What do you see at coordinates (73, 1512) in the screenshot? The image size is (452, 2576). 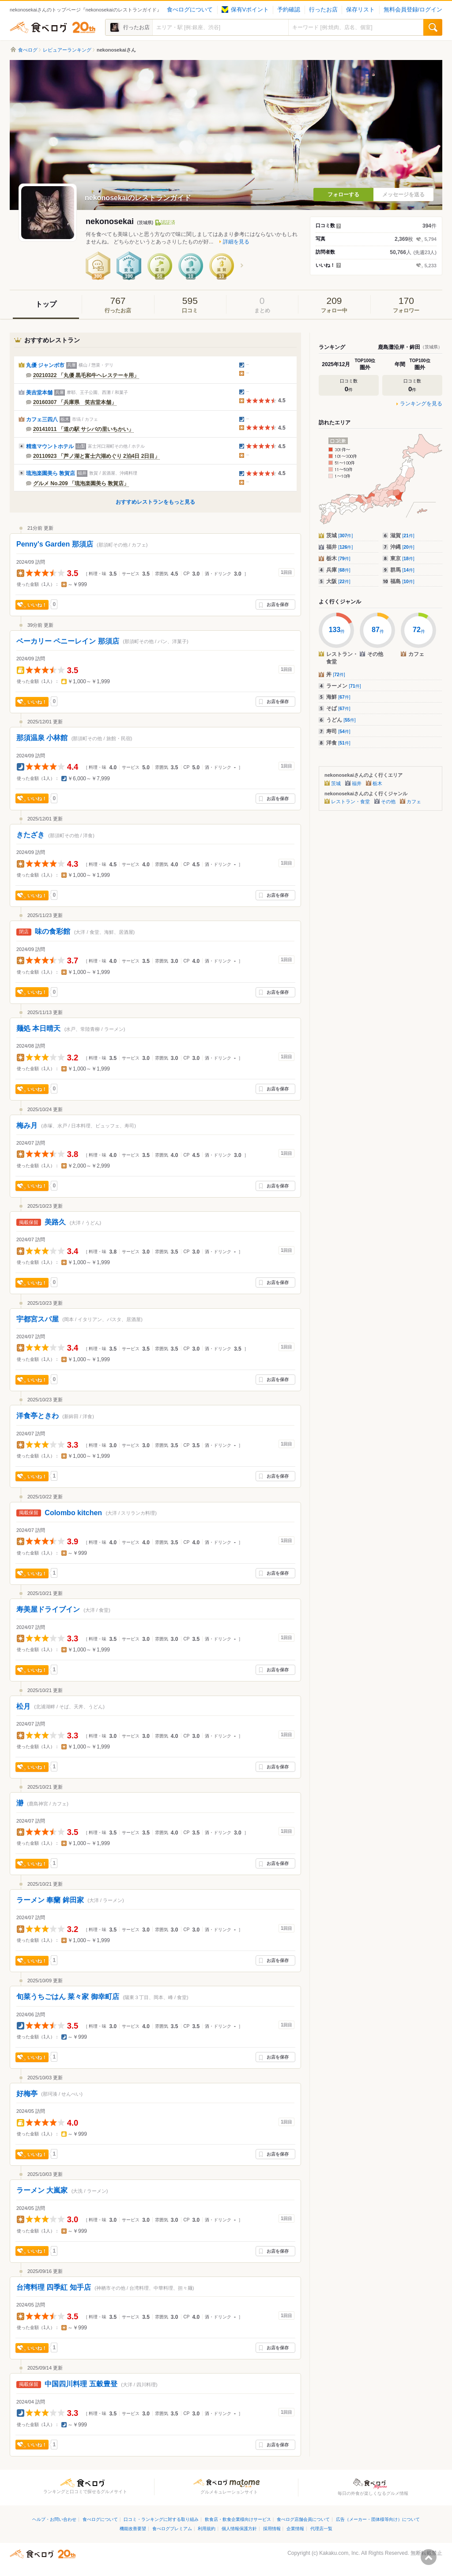 I see `Colombo kitchen` at bounding box center [73, 1512].